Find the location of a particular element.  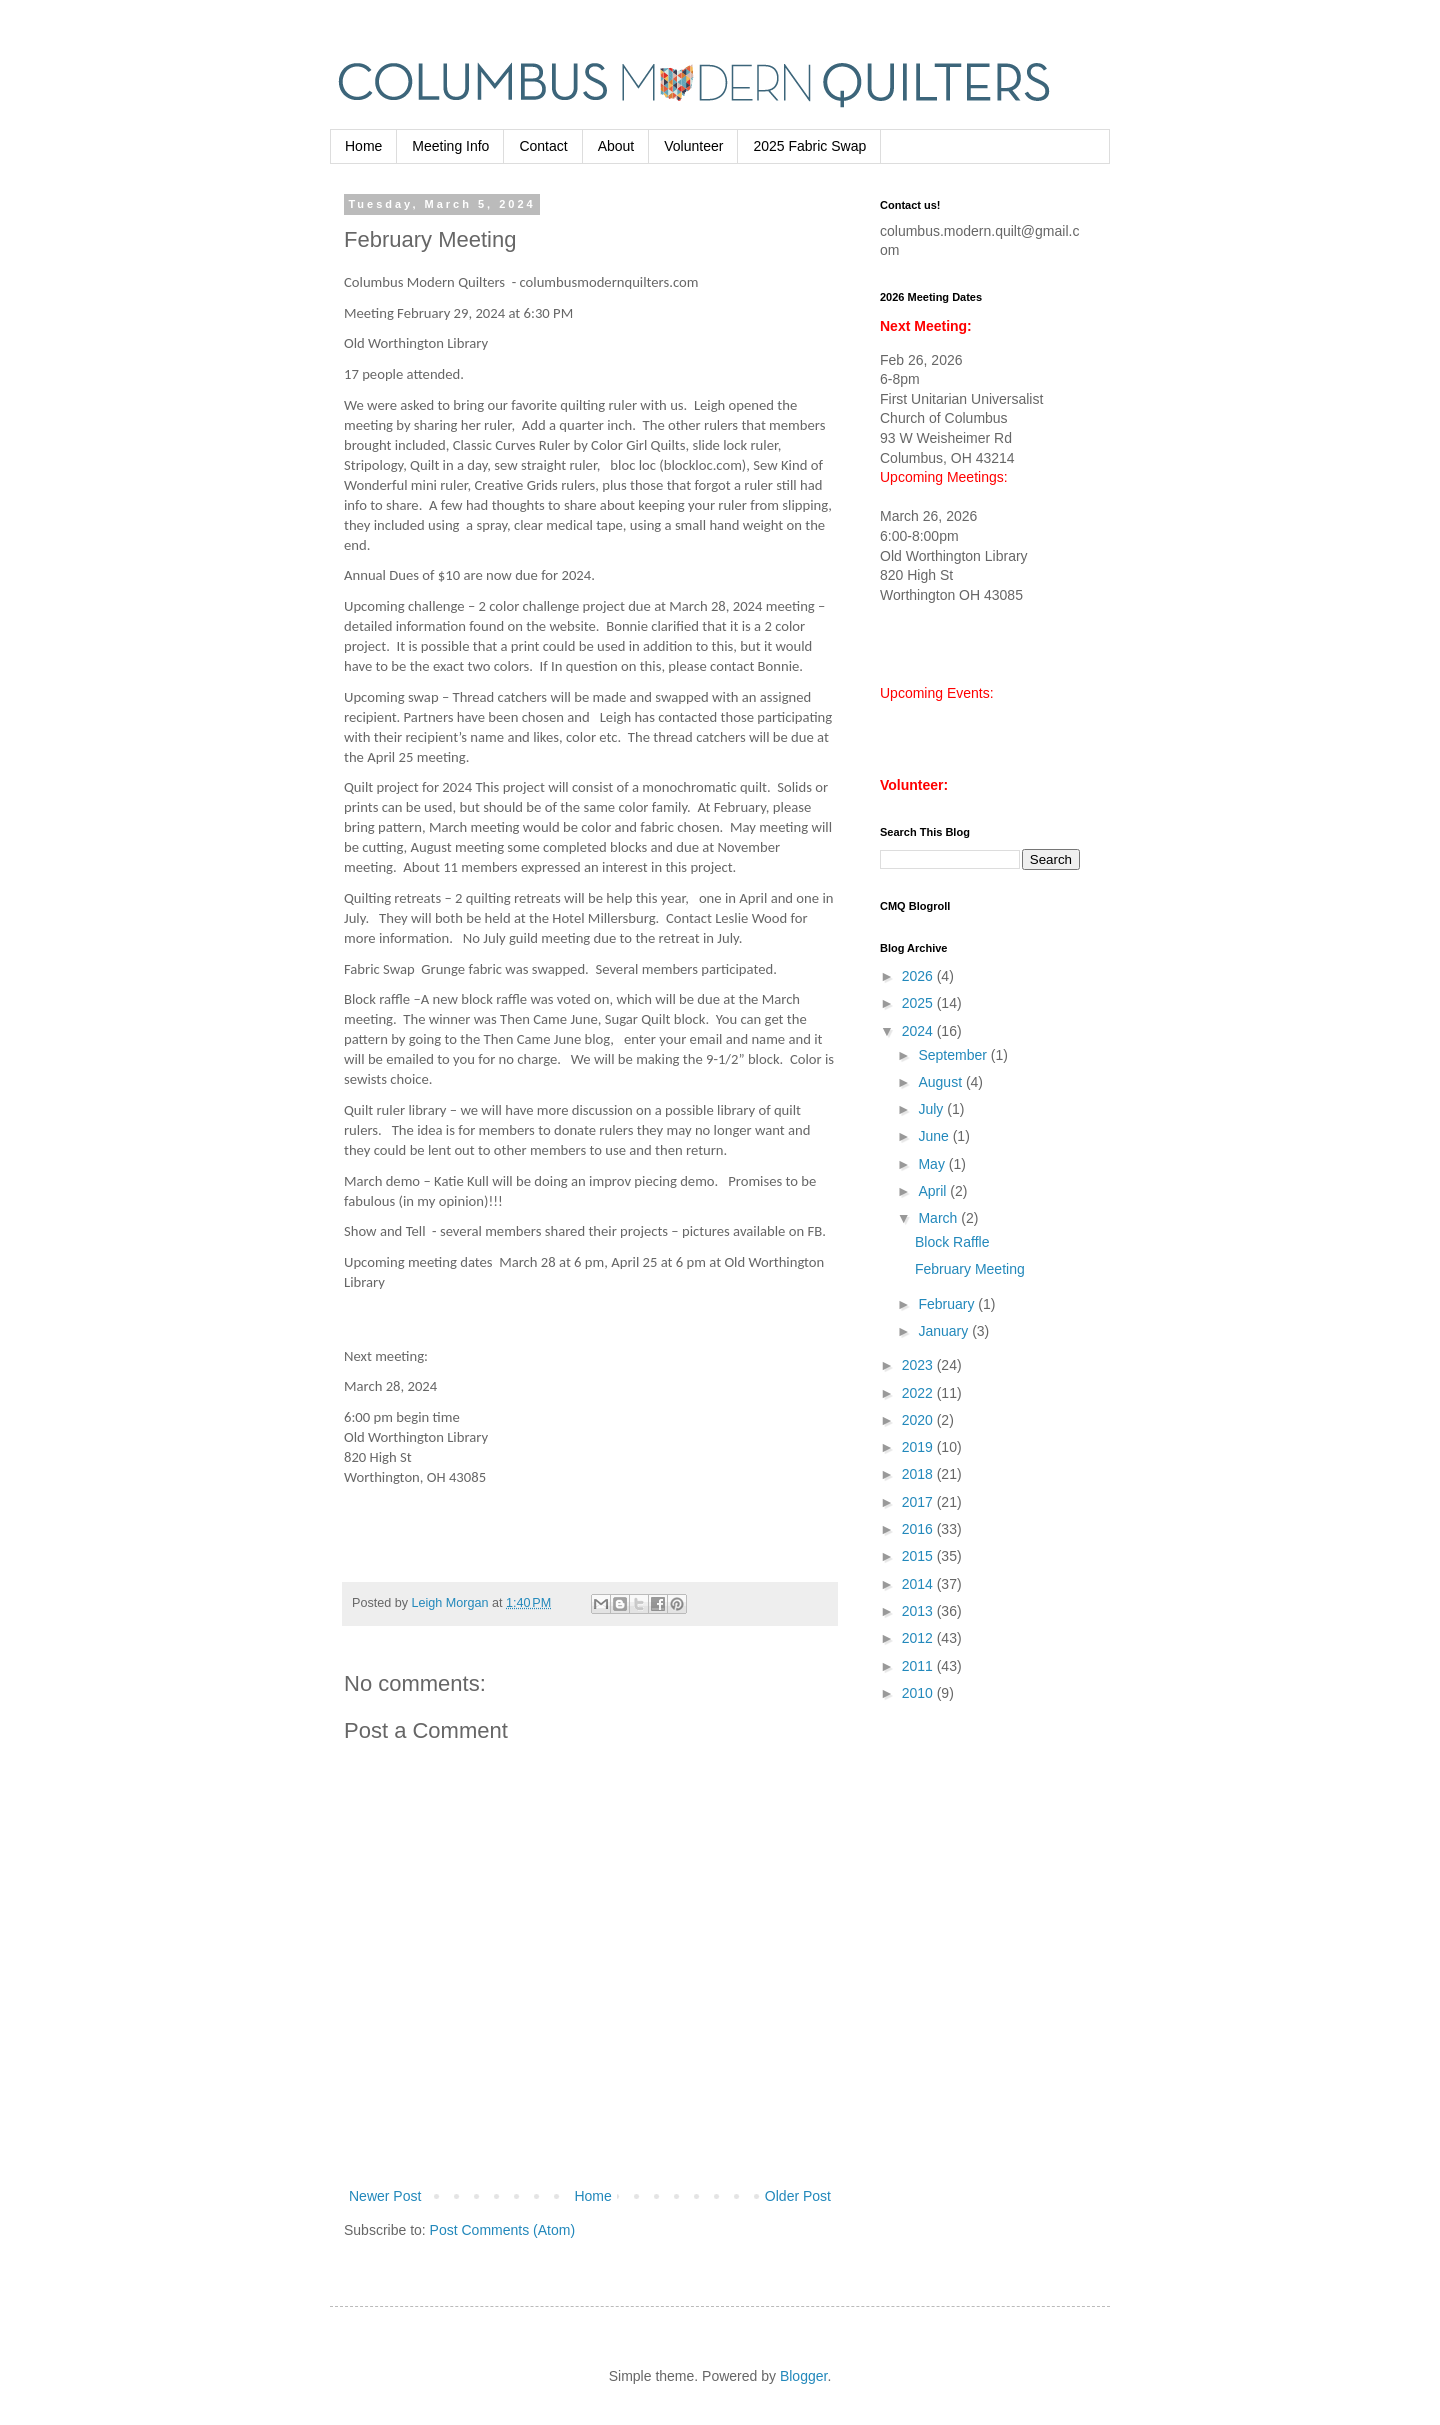

September is located at coordinates (954, 1055).